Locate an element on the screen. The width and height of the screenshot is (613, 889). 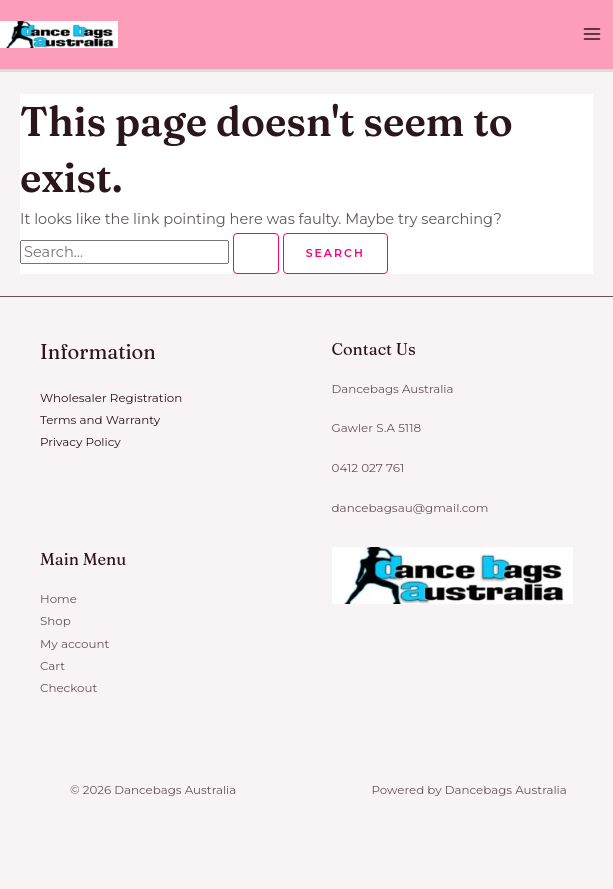
[Search Submit] is located at coordinates (256, 253).